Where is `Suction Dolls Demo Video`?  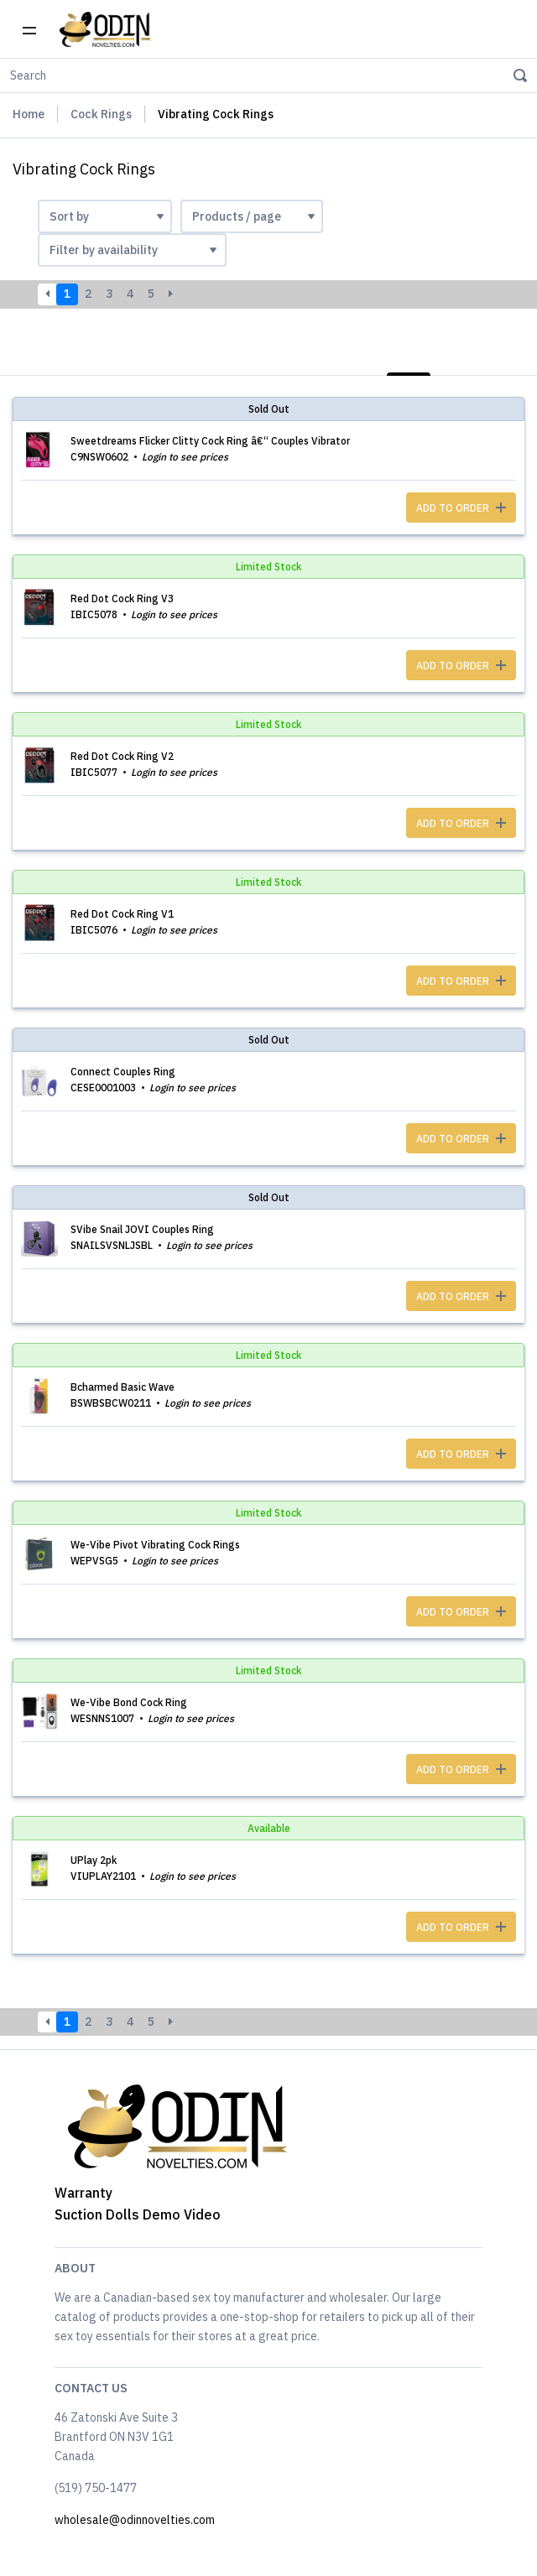 Suction Dolls Demo Video is located at coordinates (138, 2214).